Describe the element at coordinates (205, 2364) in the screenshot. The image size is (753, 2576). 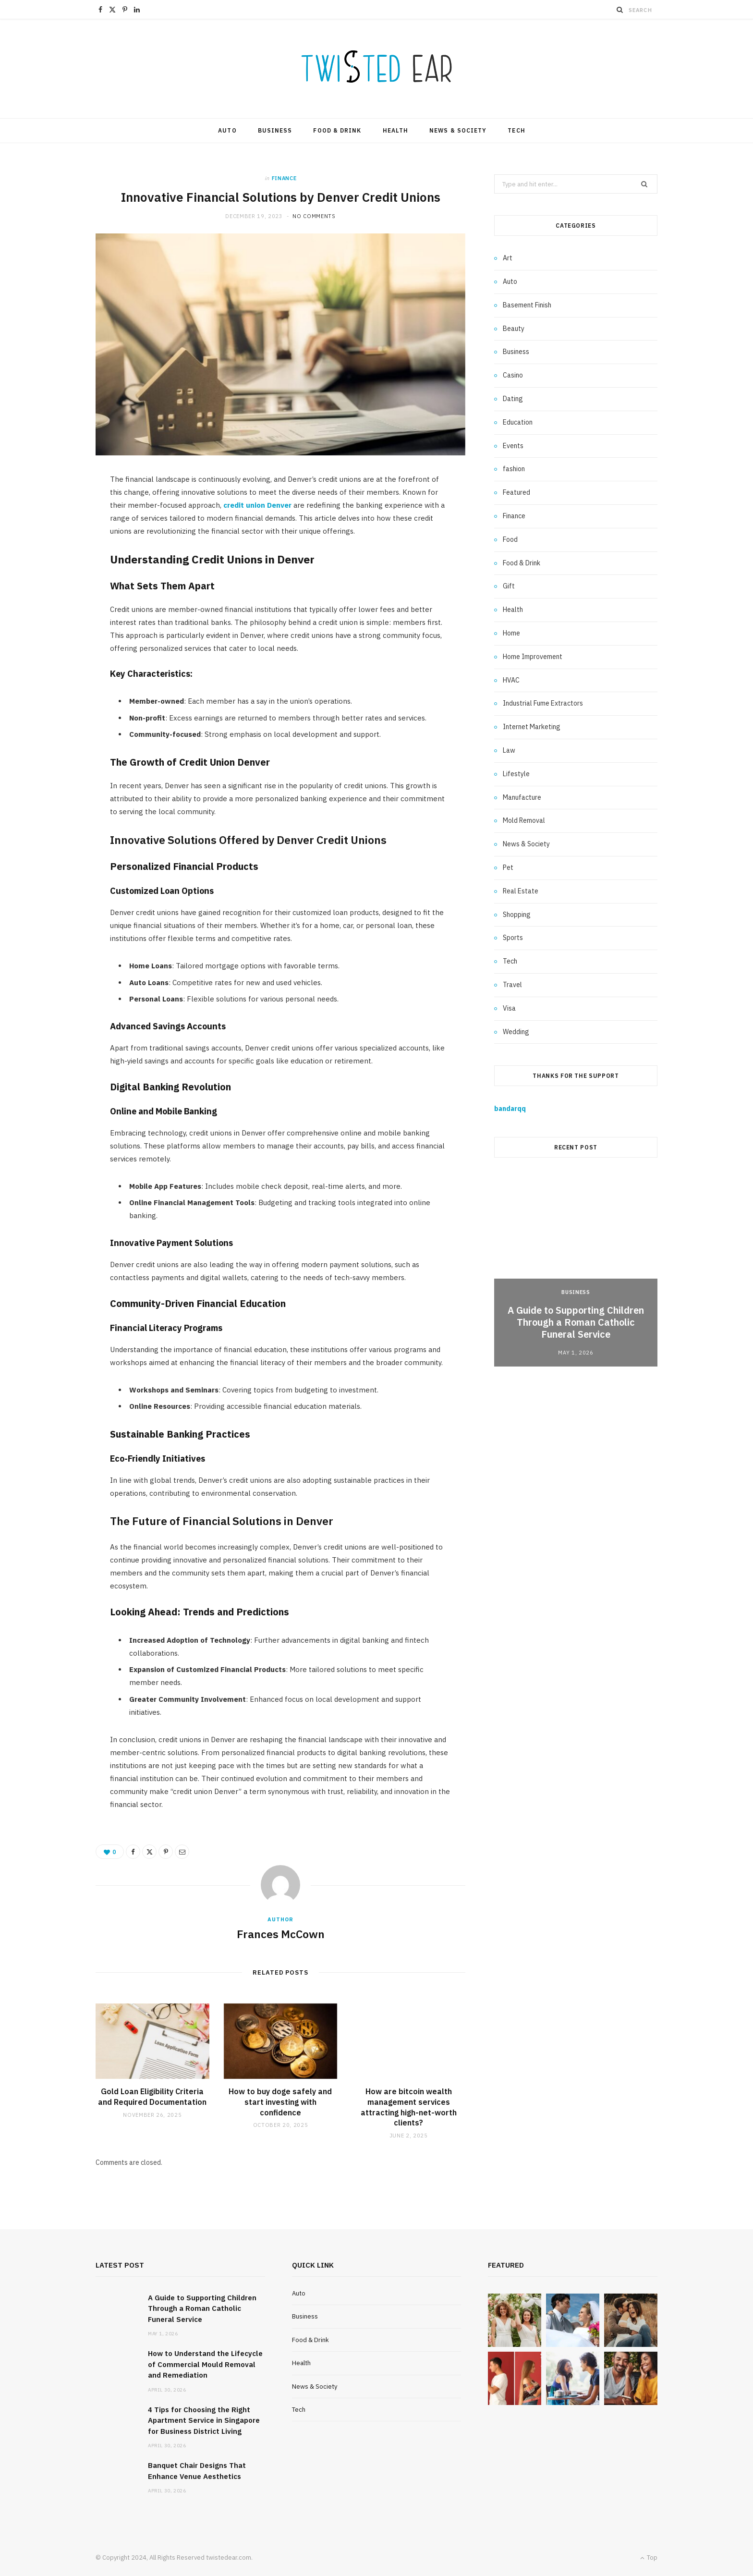
I see `How to Understand the Lifecycle of Commercial Mould Removal and Remediation` at that location.